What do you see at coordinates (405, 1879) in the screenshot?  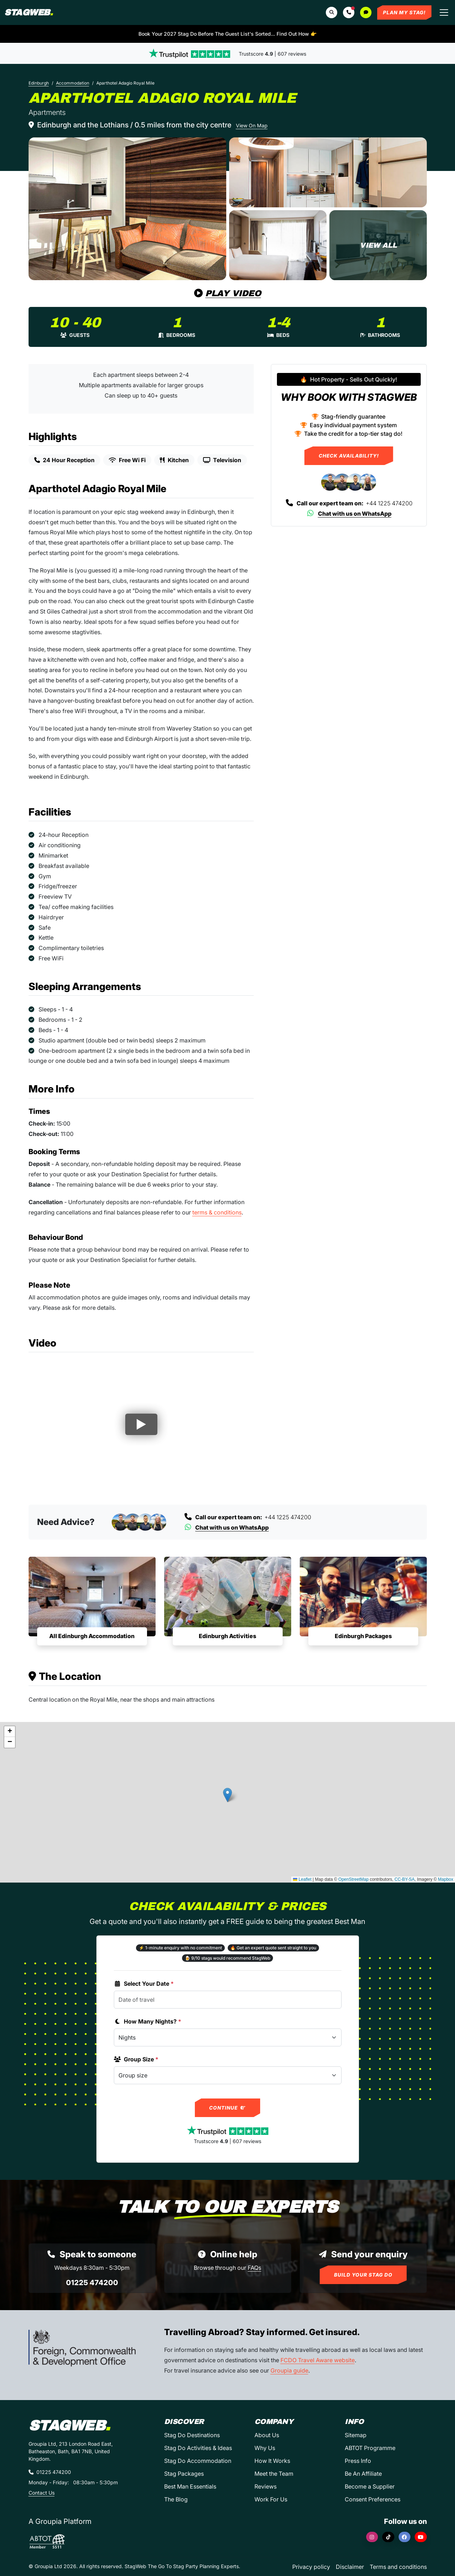 I see `CC-BY-SA` at bounding box center [405, 1879].